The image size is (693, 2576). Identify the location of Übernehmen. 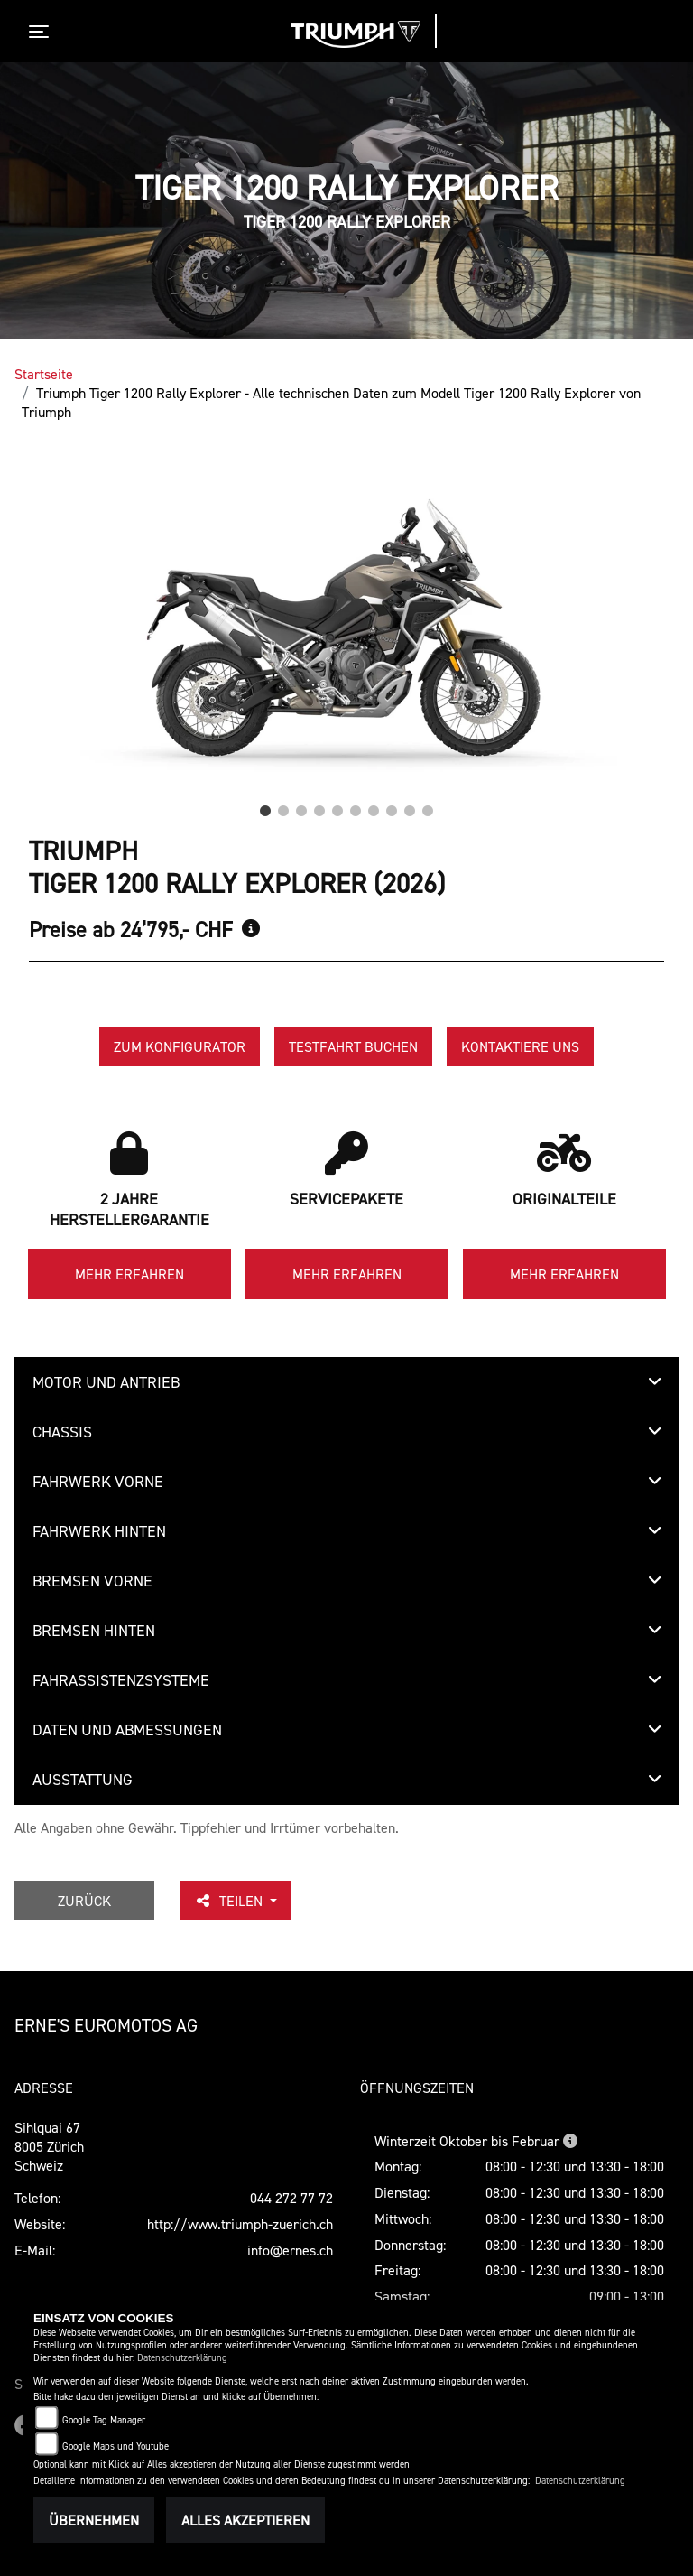
(94, 2520).